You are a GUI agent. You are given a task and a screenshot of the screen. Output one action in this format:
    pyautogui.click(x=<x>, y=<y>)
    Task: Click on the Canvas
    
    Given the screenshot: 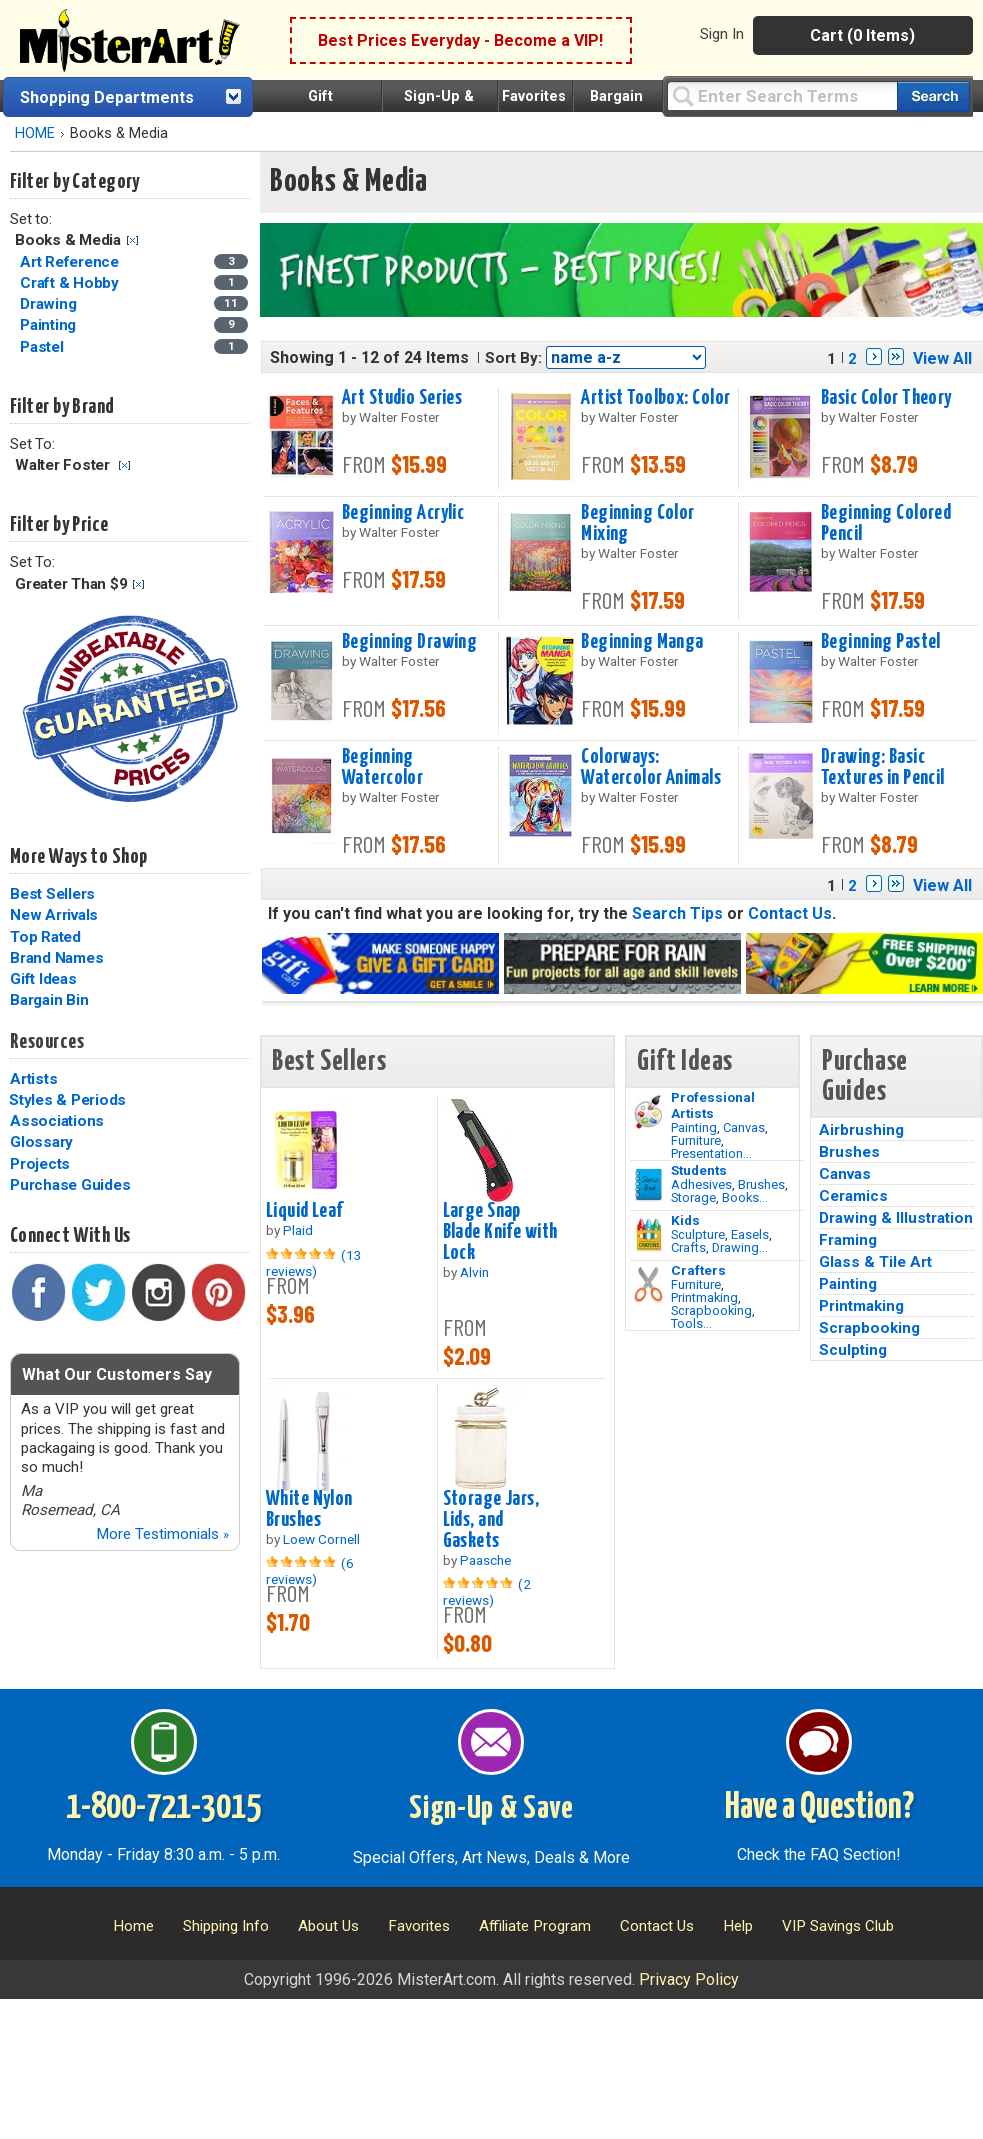 What is the action you would take?
    pyautogui.click(x=744, y=1127)
    